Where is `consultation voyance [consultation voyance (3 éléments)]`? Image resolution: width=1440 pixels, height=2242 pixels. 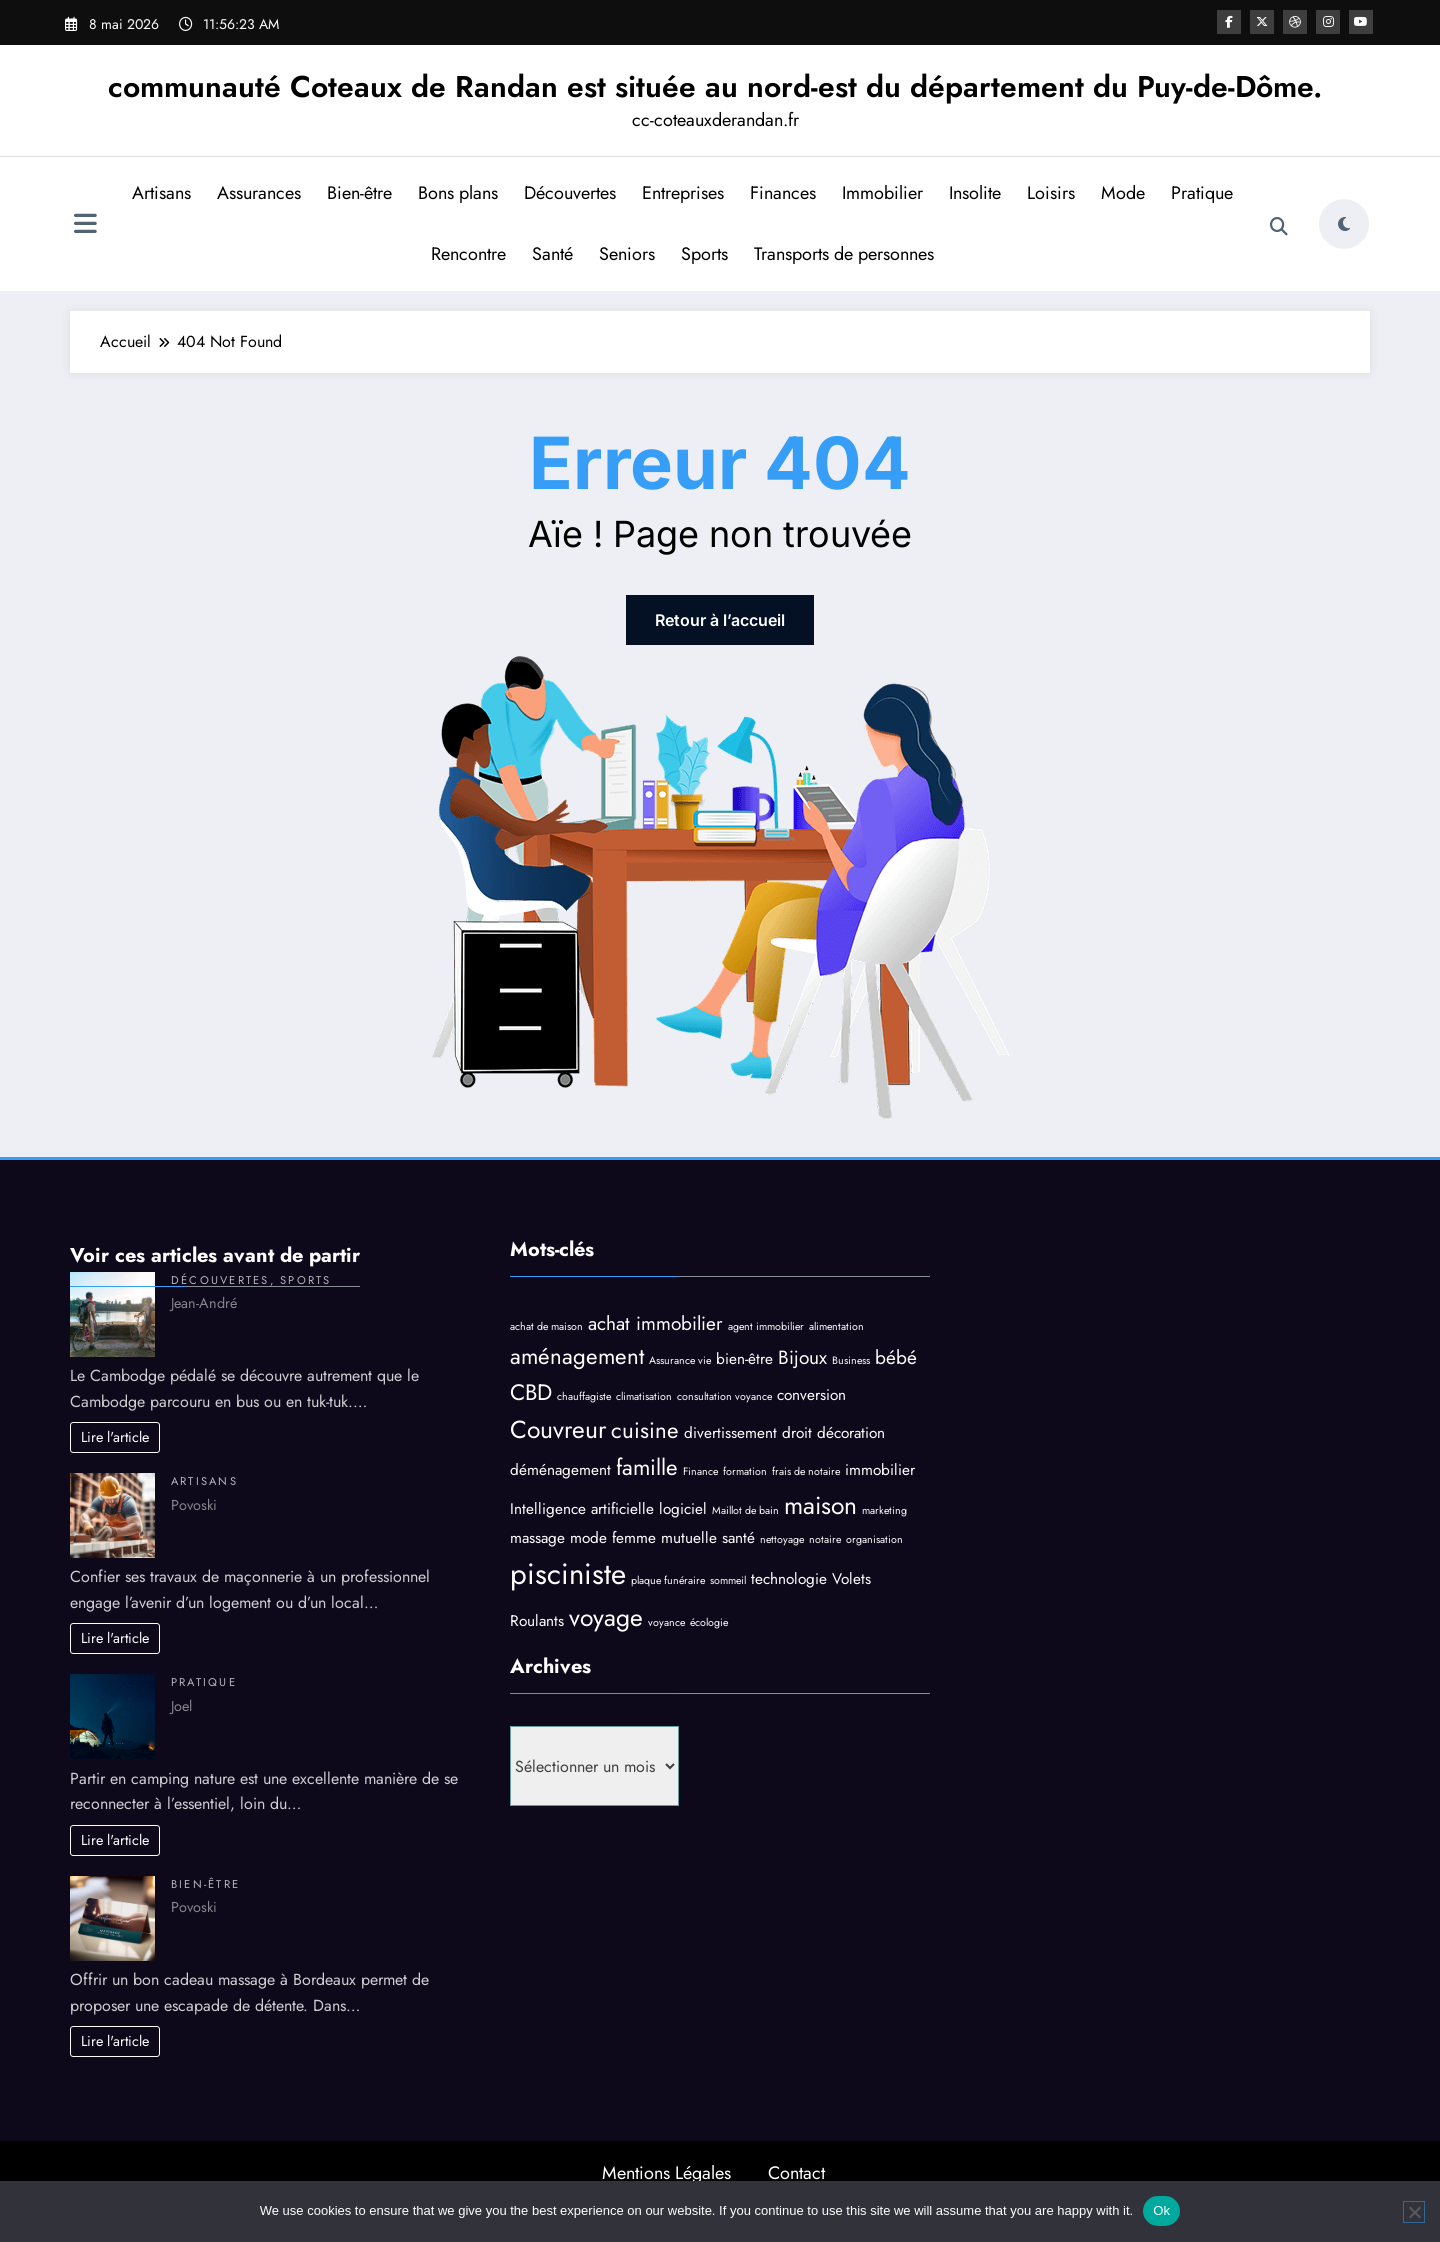 consultation voyance [consultation voyance (3 éléments)] is located at coordinates (724, 1396).